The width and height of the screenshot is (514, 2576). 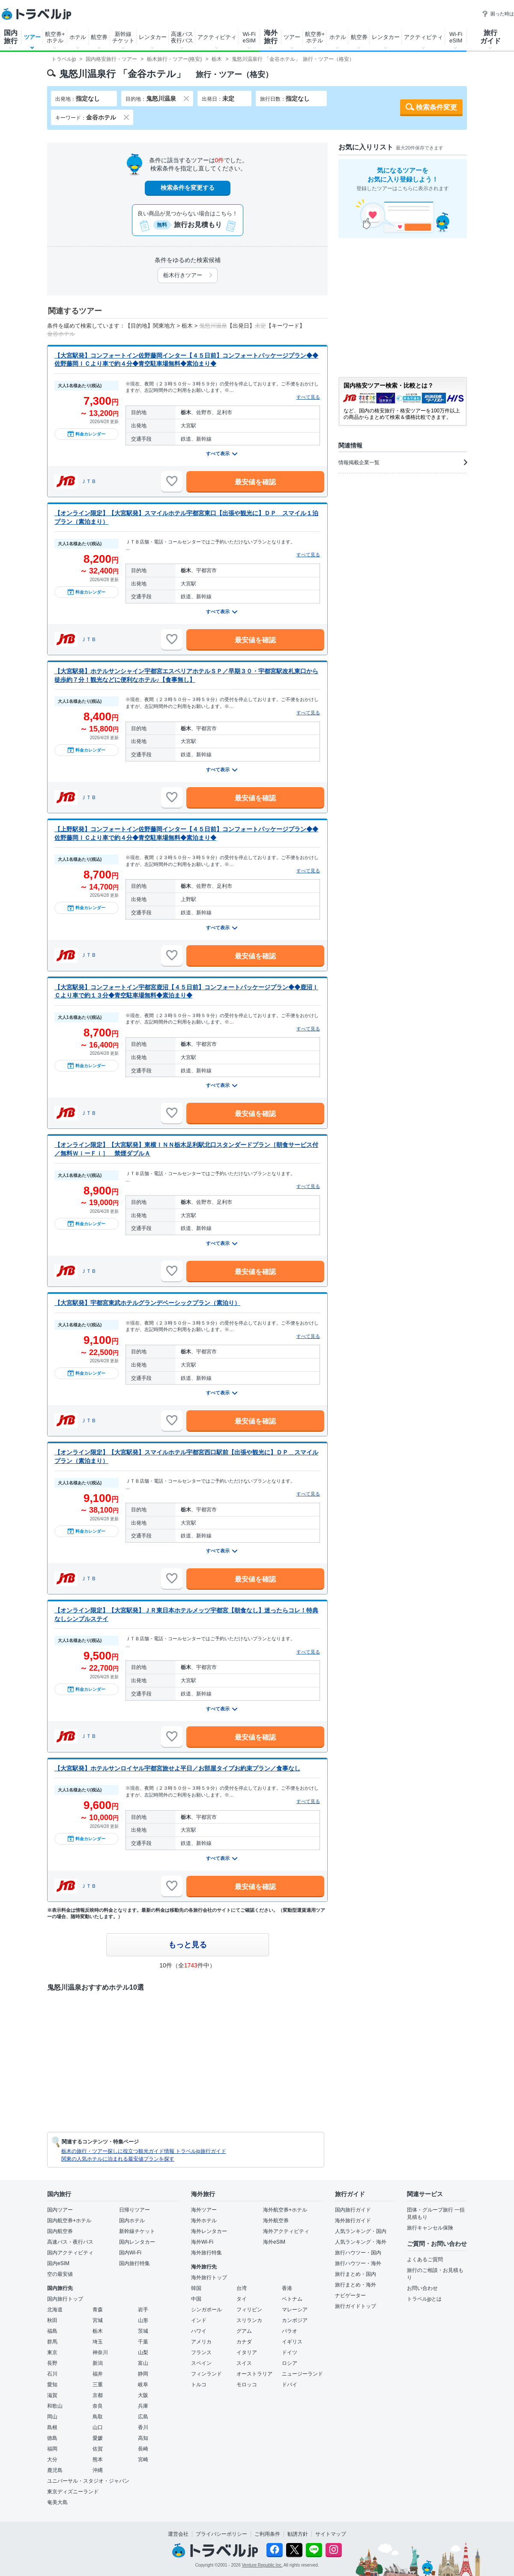 I want to click on 宮城, so click(x=98, y=2320).